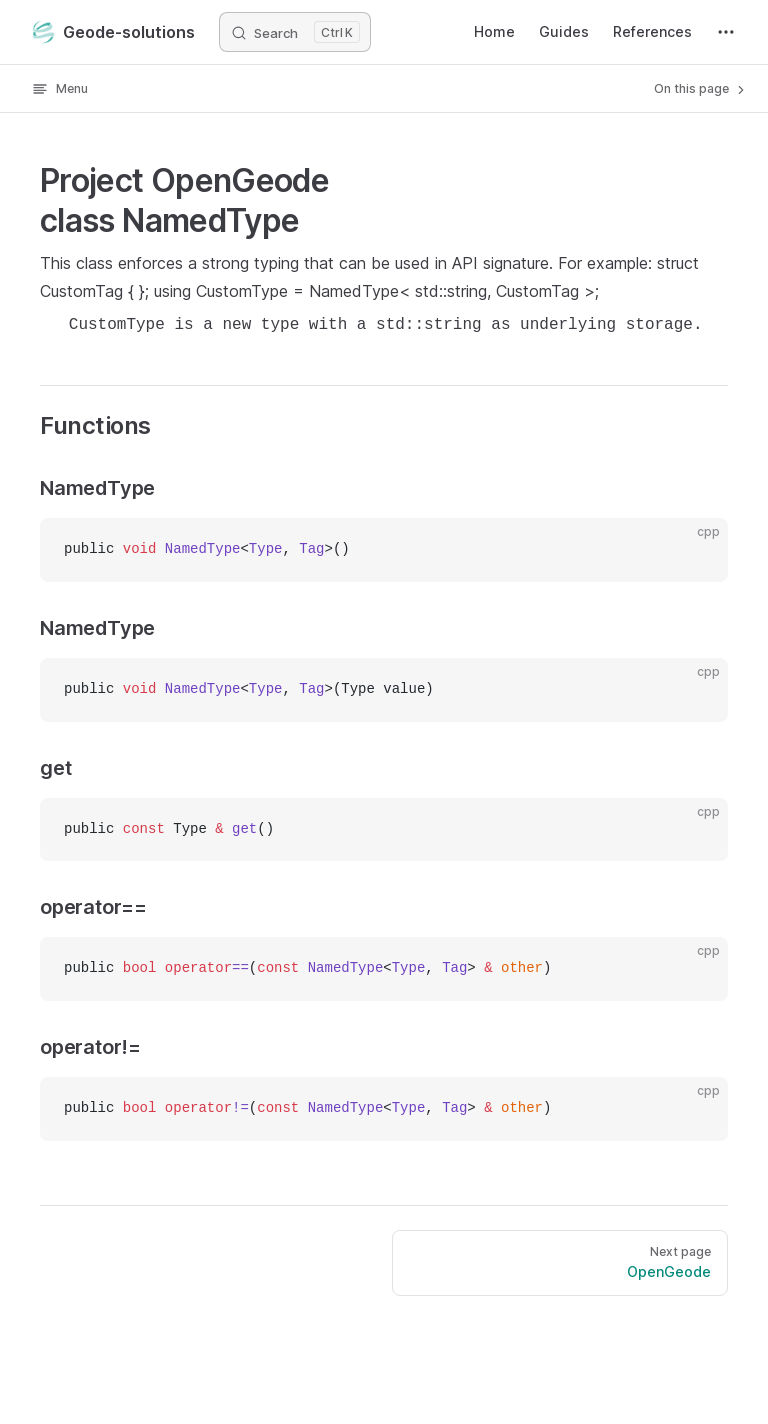 This screenshot has height=1424, width=768. Describe the element at coordinates (113, 32) in the screenshot. I see `Geode-solutions` at that location.